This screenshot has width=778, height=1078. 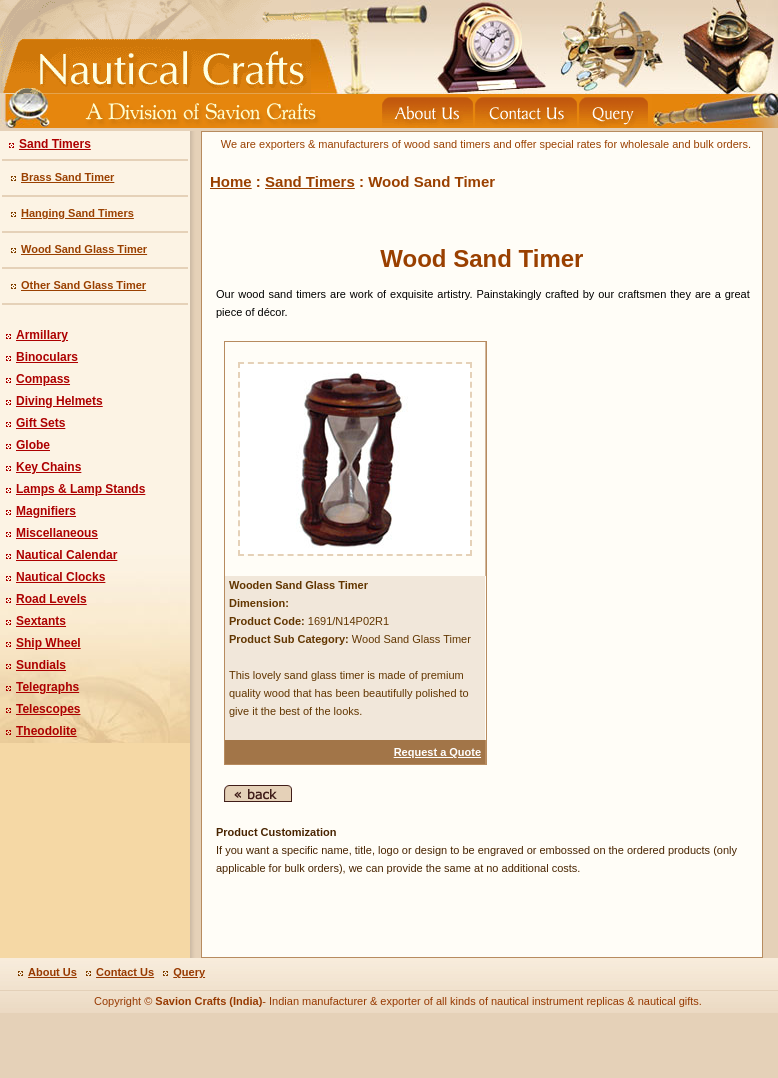 What do you see at coordinates (60, 577) in the screenshot?
I see `Nautical Clocks` at bounding box center [60, 577].